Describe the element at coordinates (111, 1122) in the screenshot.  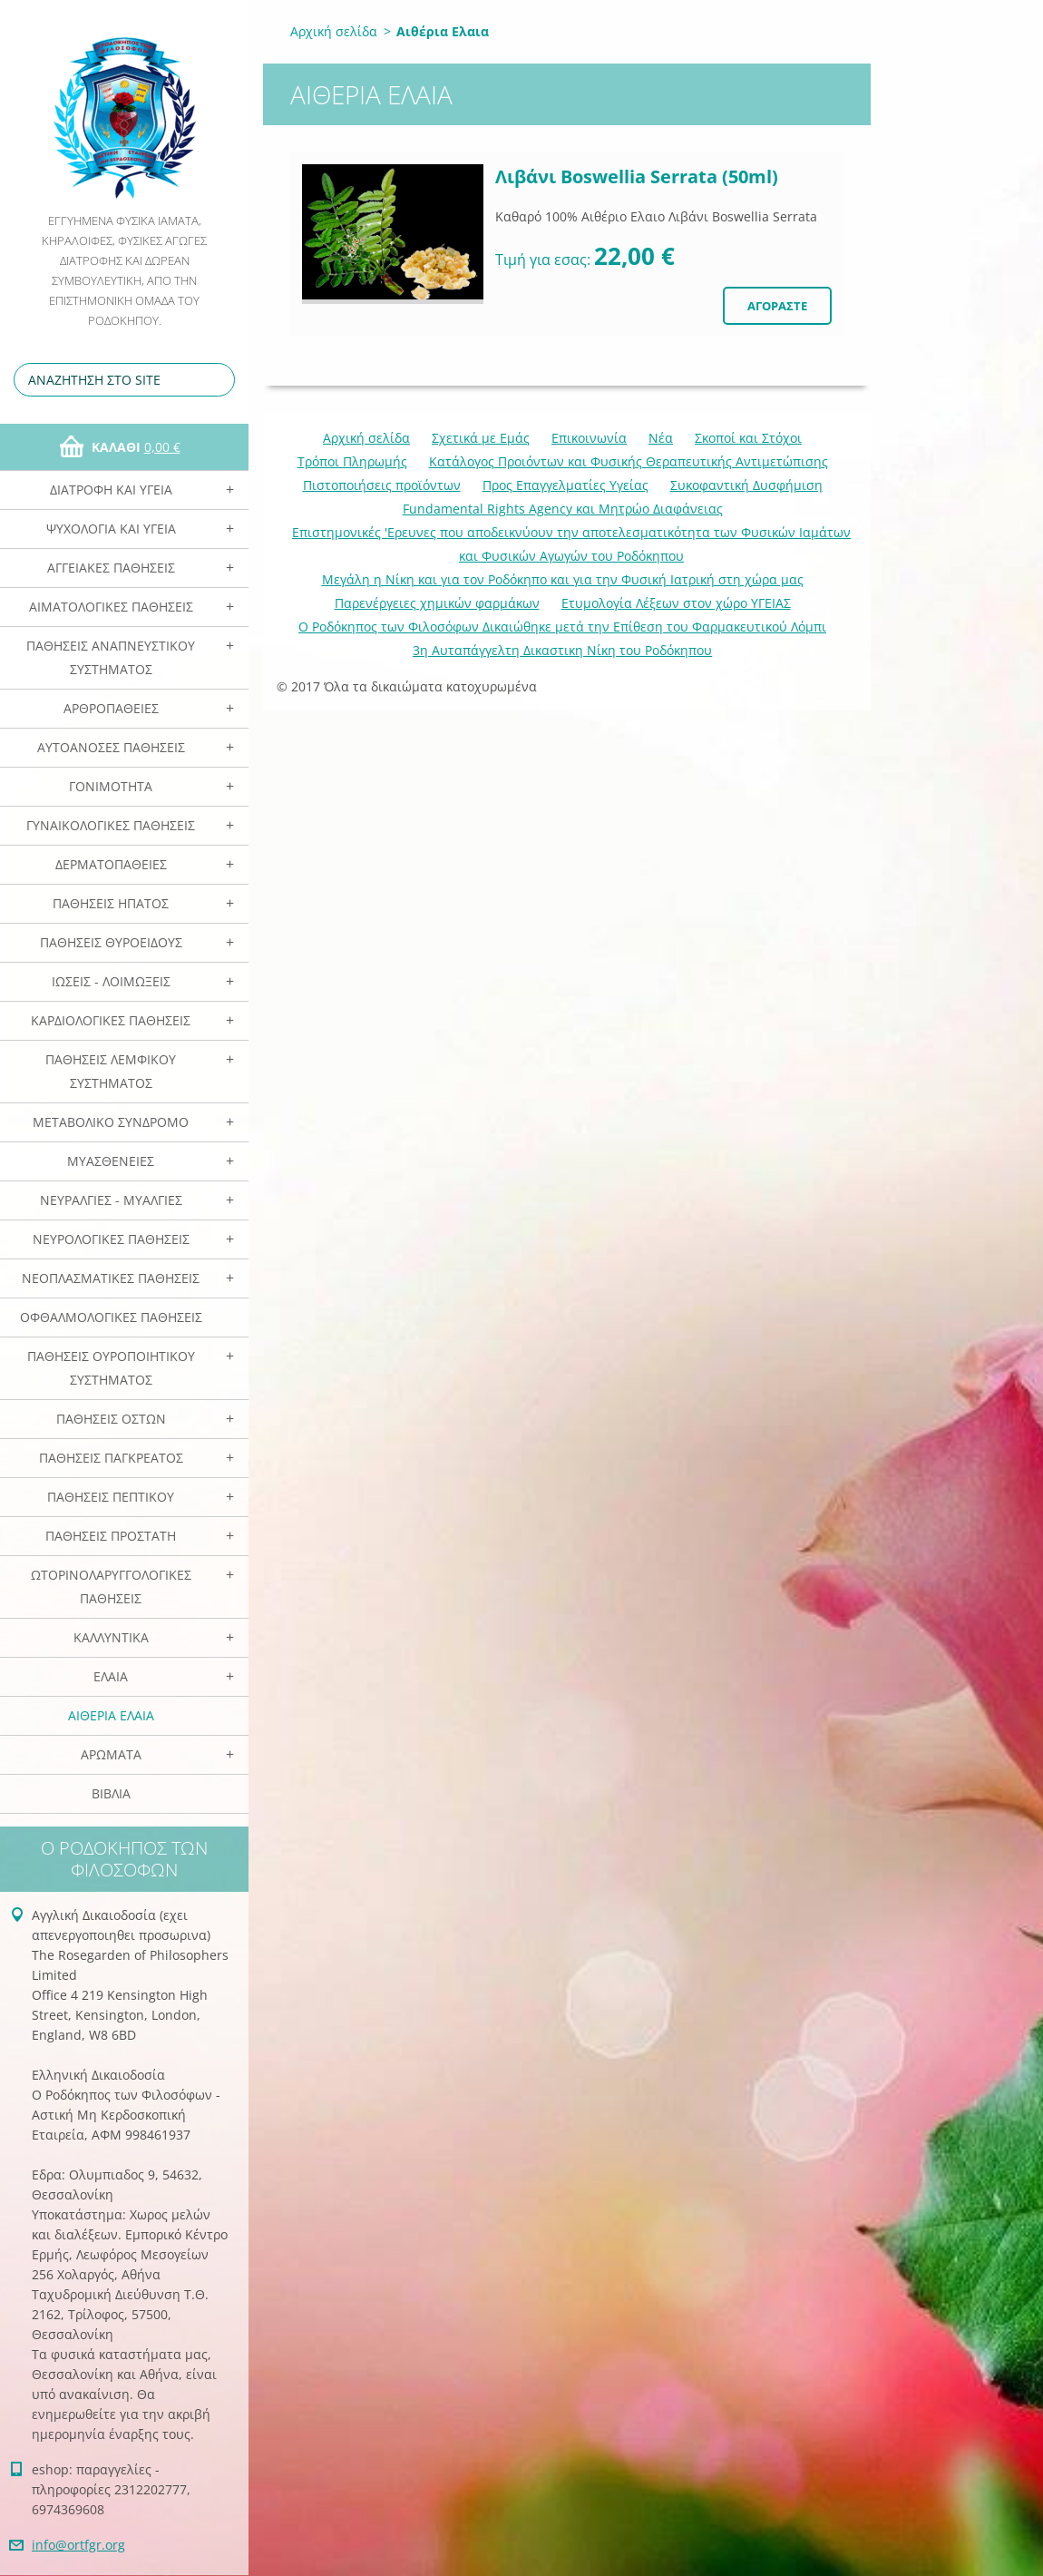
I see `Μεταβολικό Σύνδρομο` at that location.